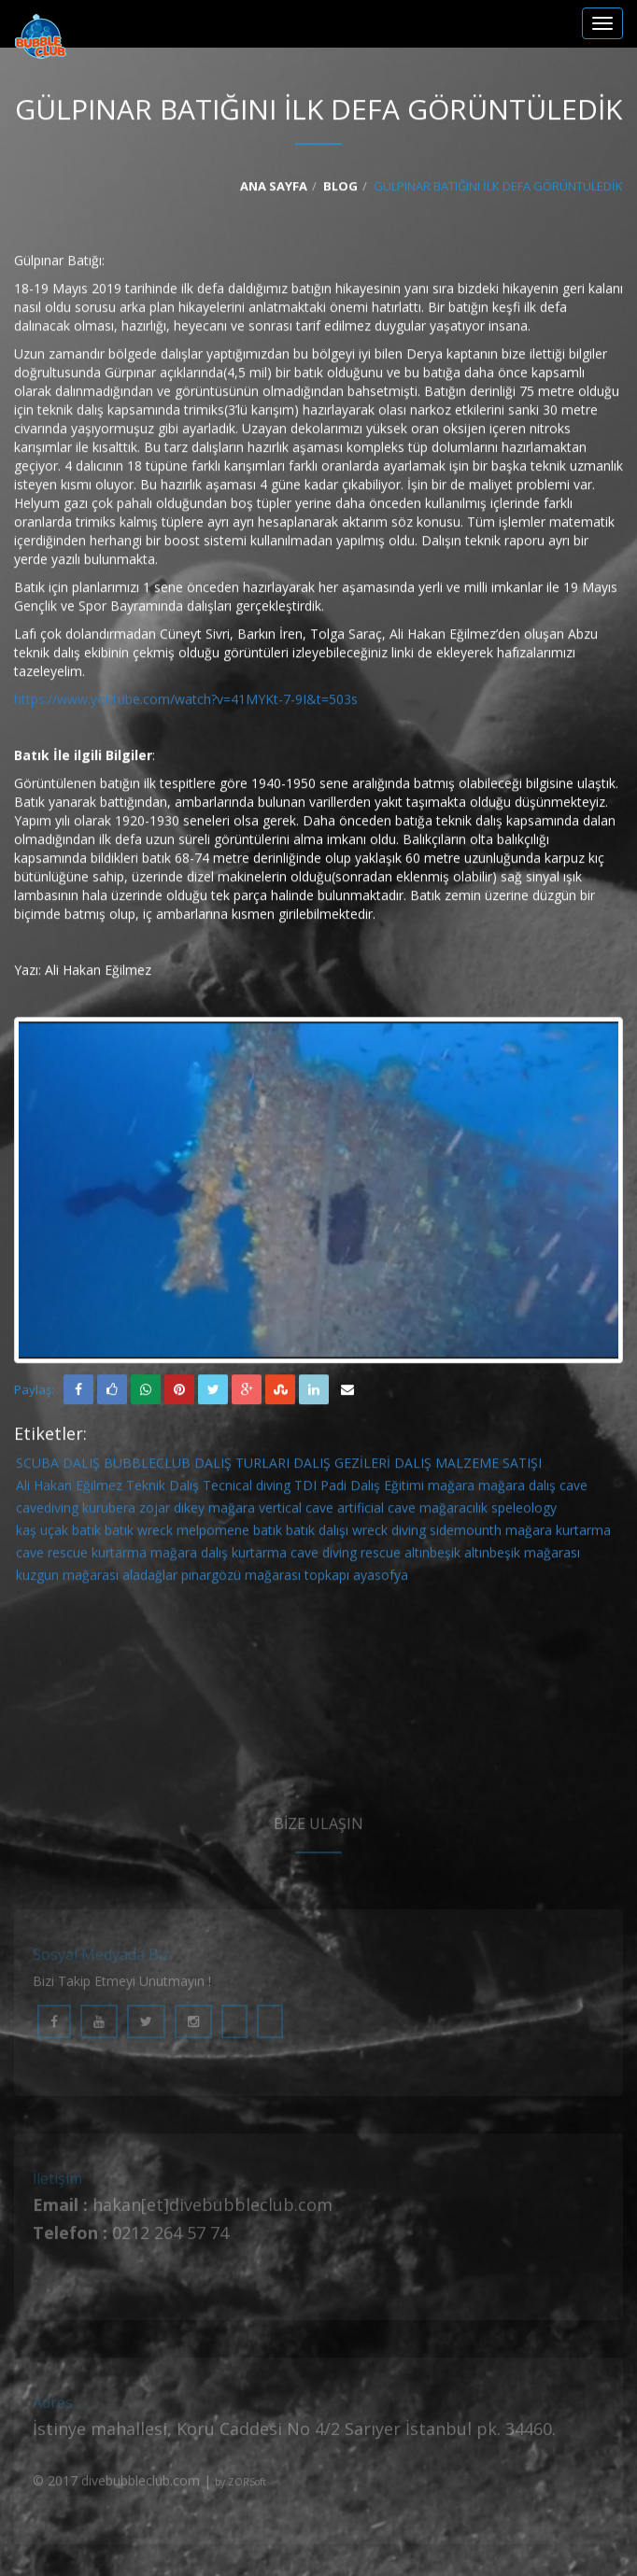 This screenshot has height=2576, width=637. What do you see at coordinates (389, 1533) in the screenshot?
I see `wreck diving` at bounding box center [389, 1533].